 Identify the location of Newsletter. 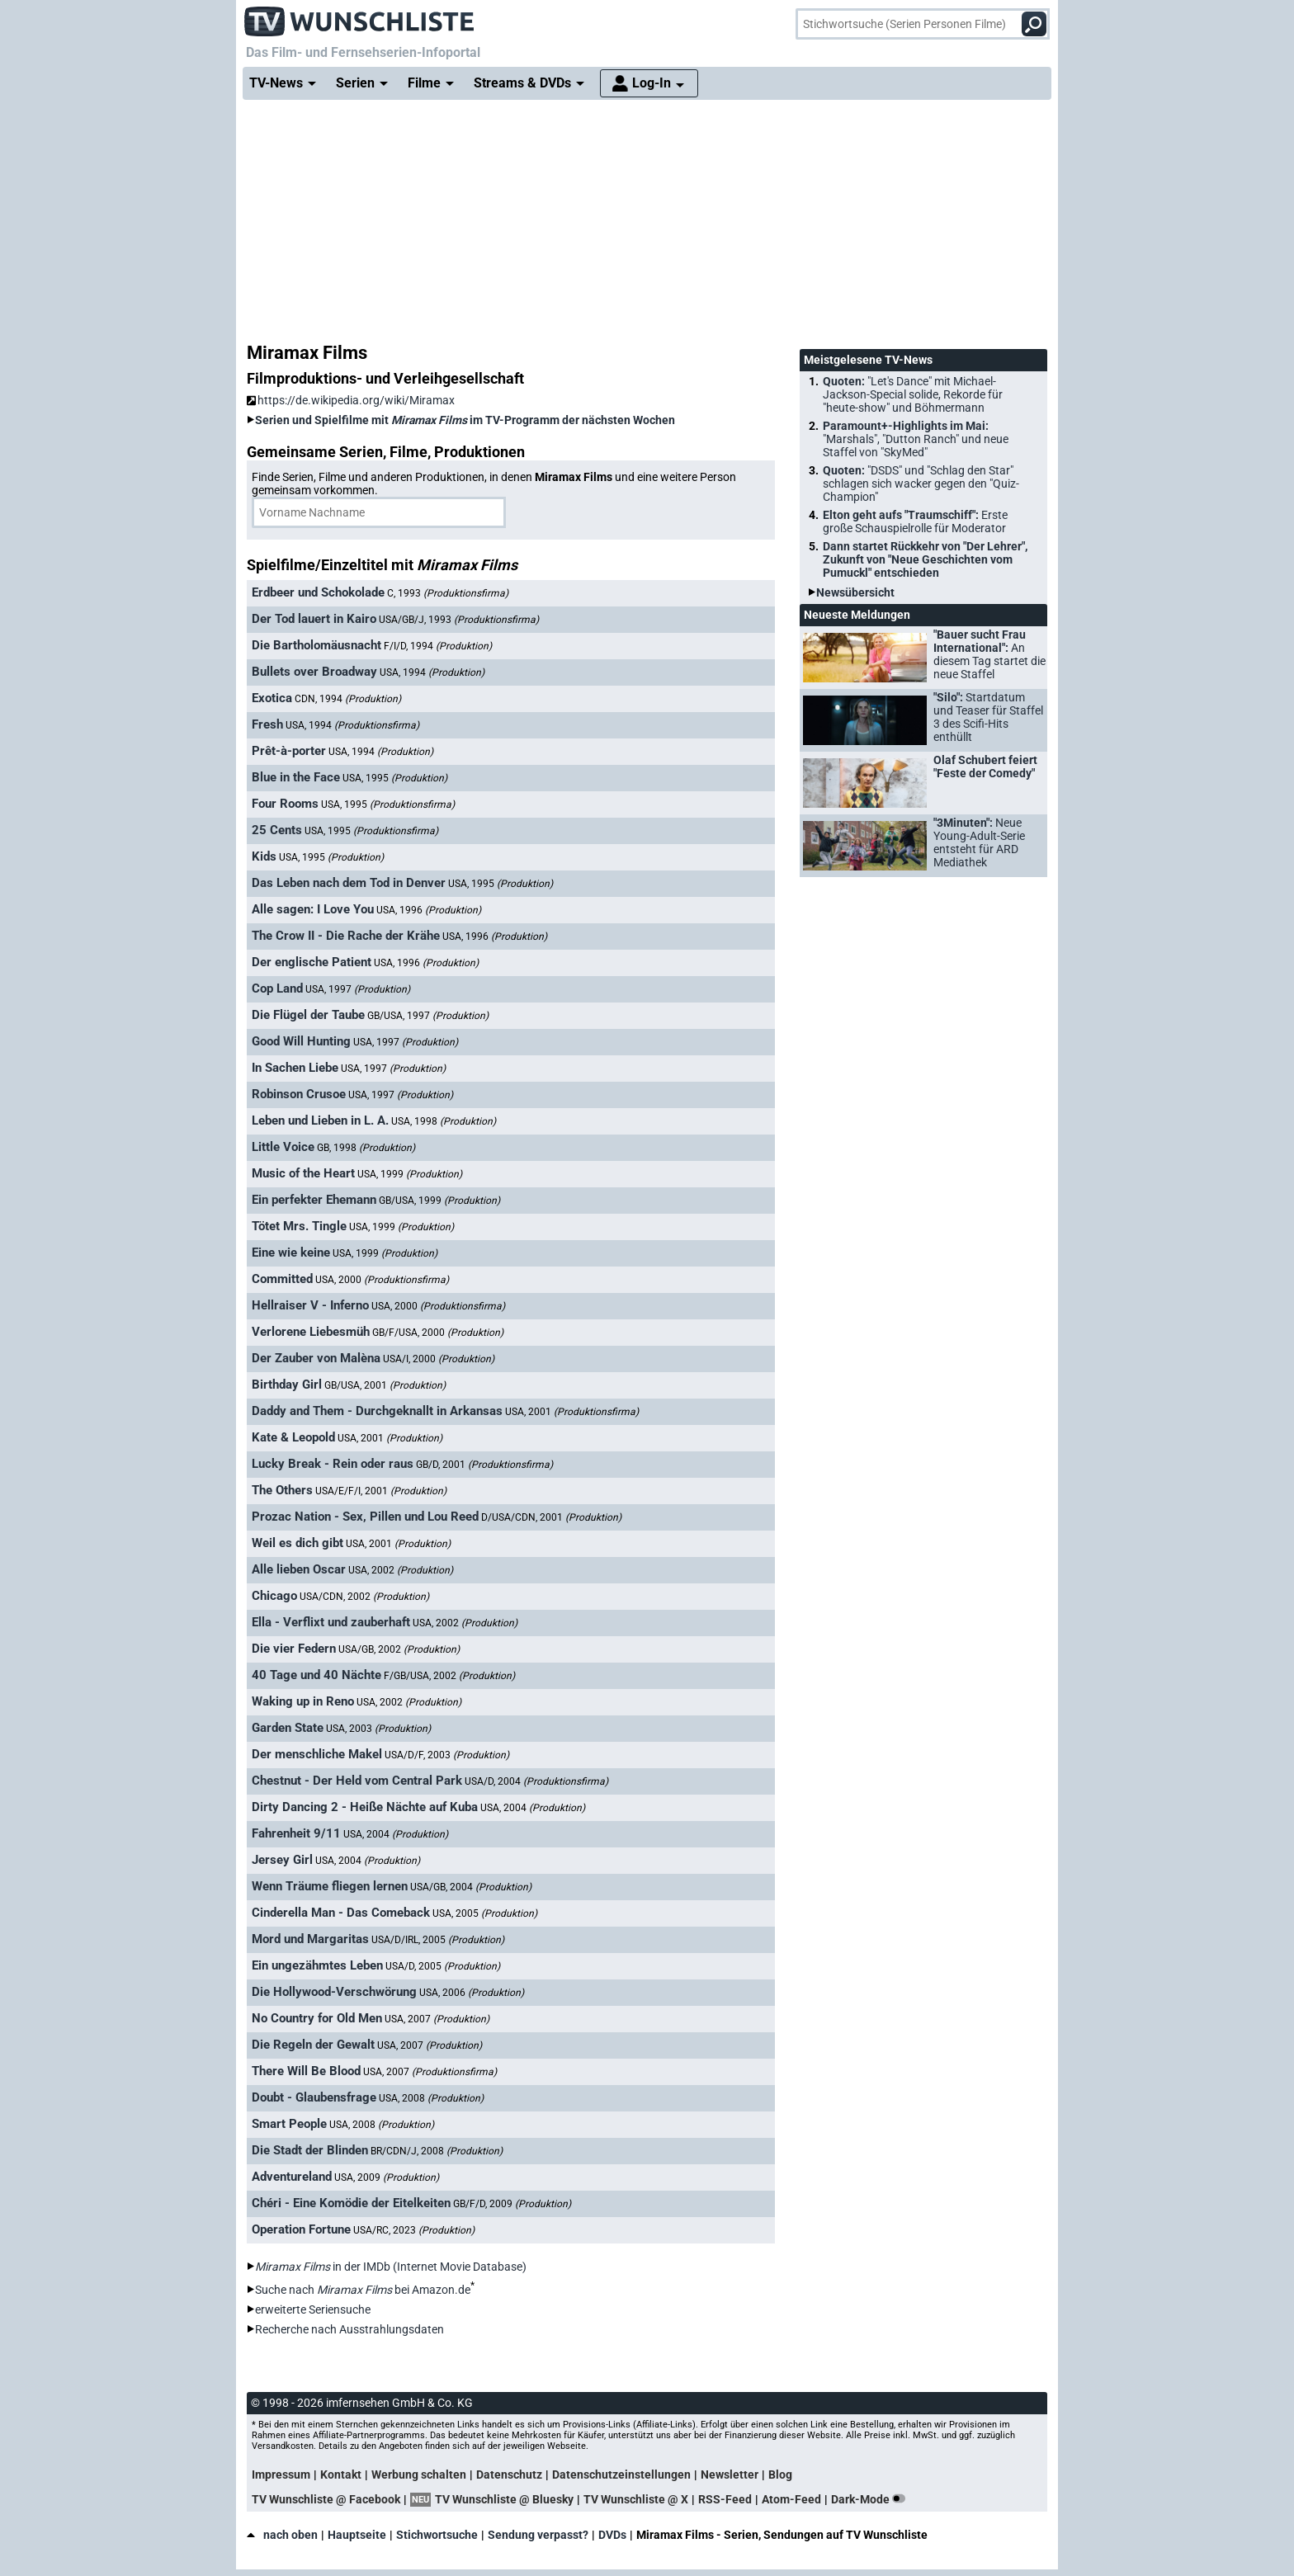
(729, 2474).